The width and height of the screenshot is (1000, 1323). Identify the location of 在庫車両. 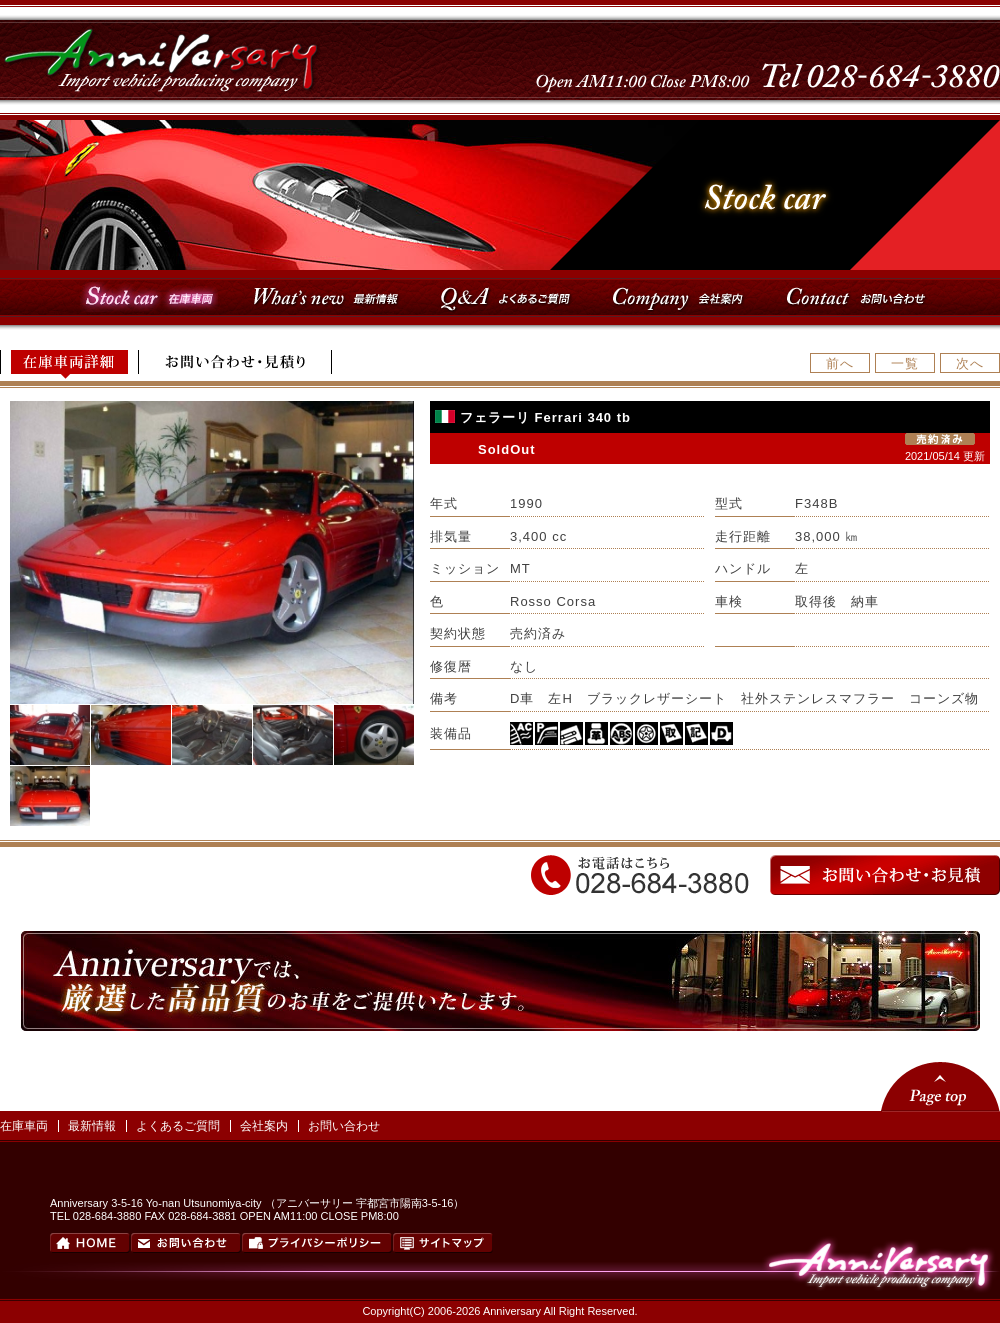
(24, 1126).